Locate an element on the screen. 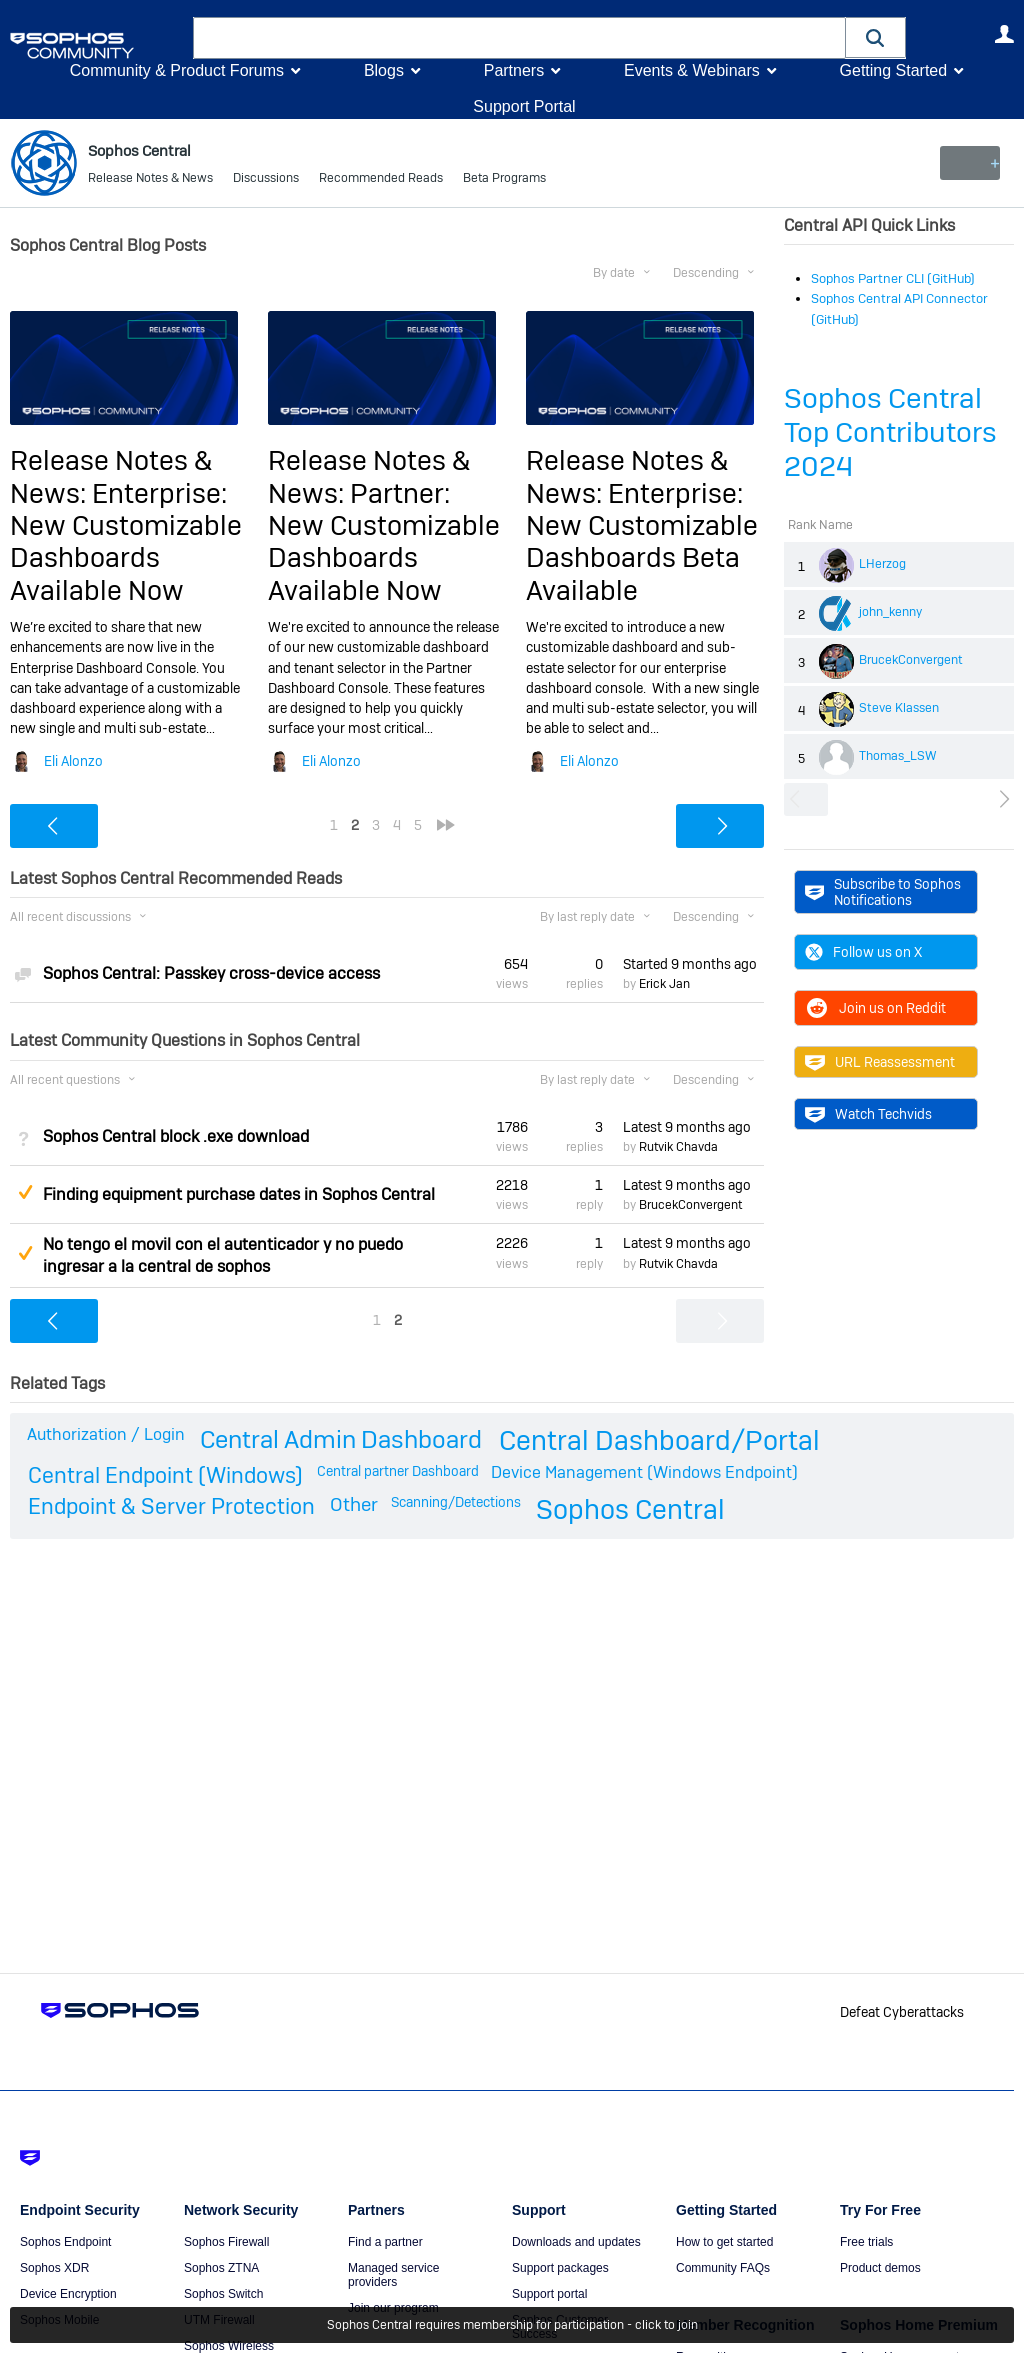 The image size is (1024, 2353). Steve Klassen is located at coordinates (899, 708).